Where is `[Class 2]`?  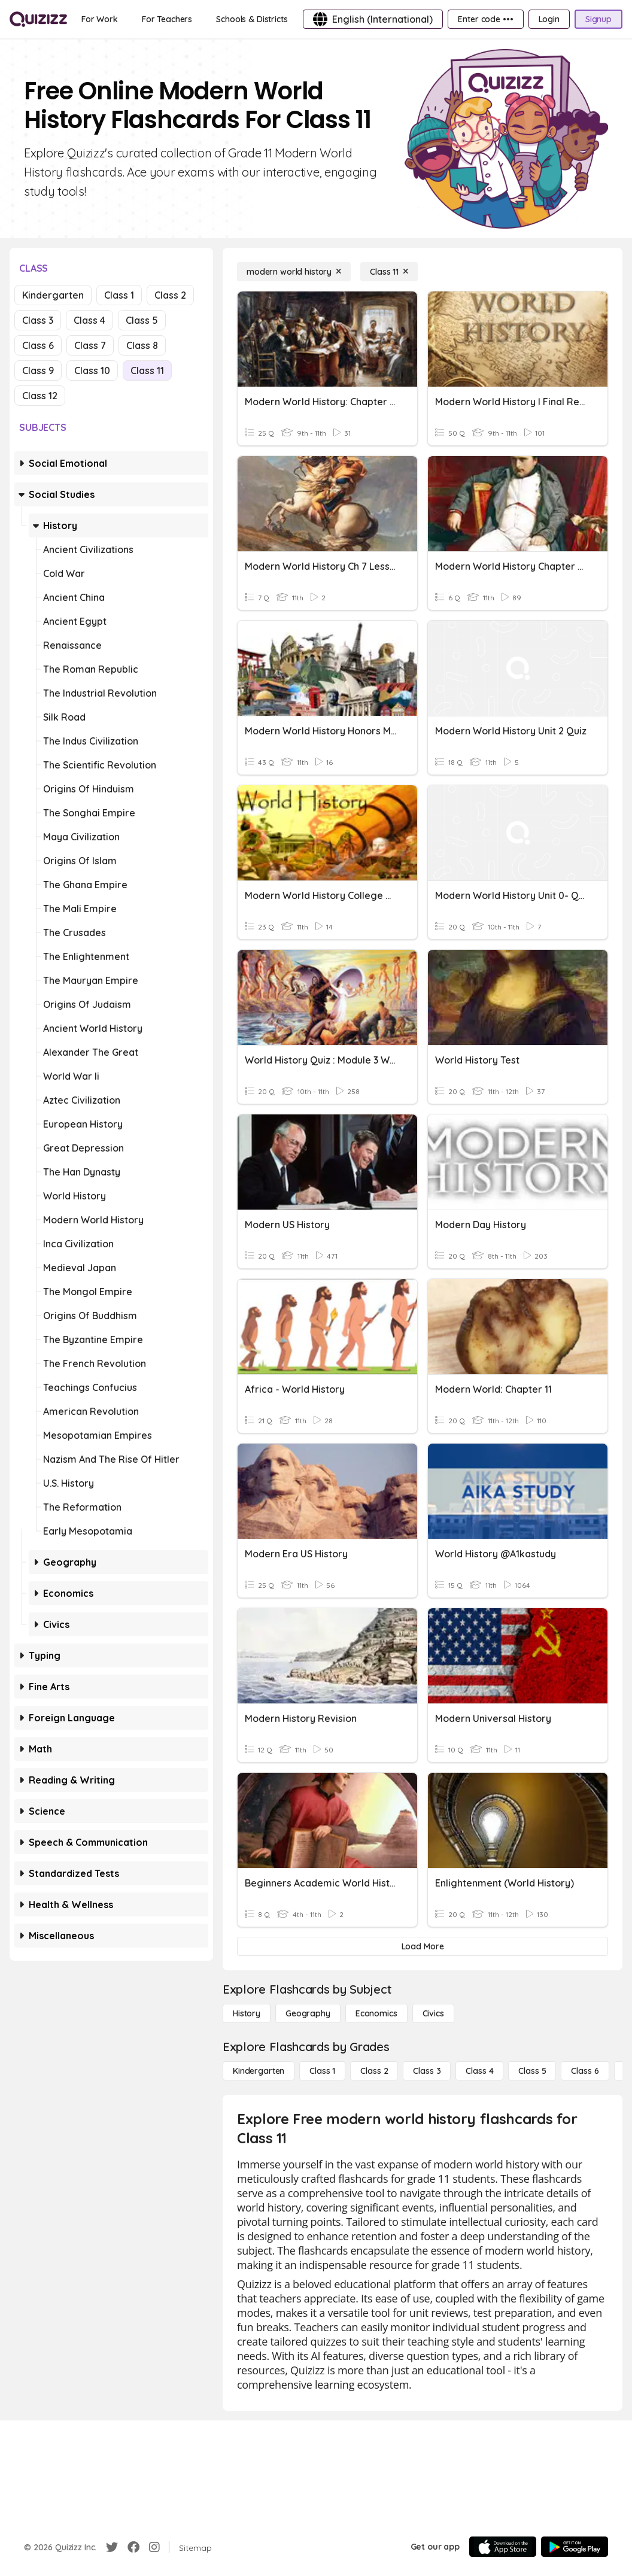
[Class 2] is located at coordinates (374, 2070).